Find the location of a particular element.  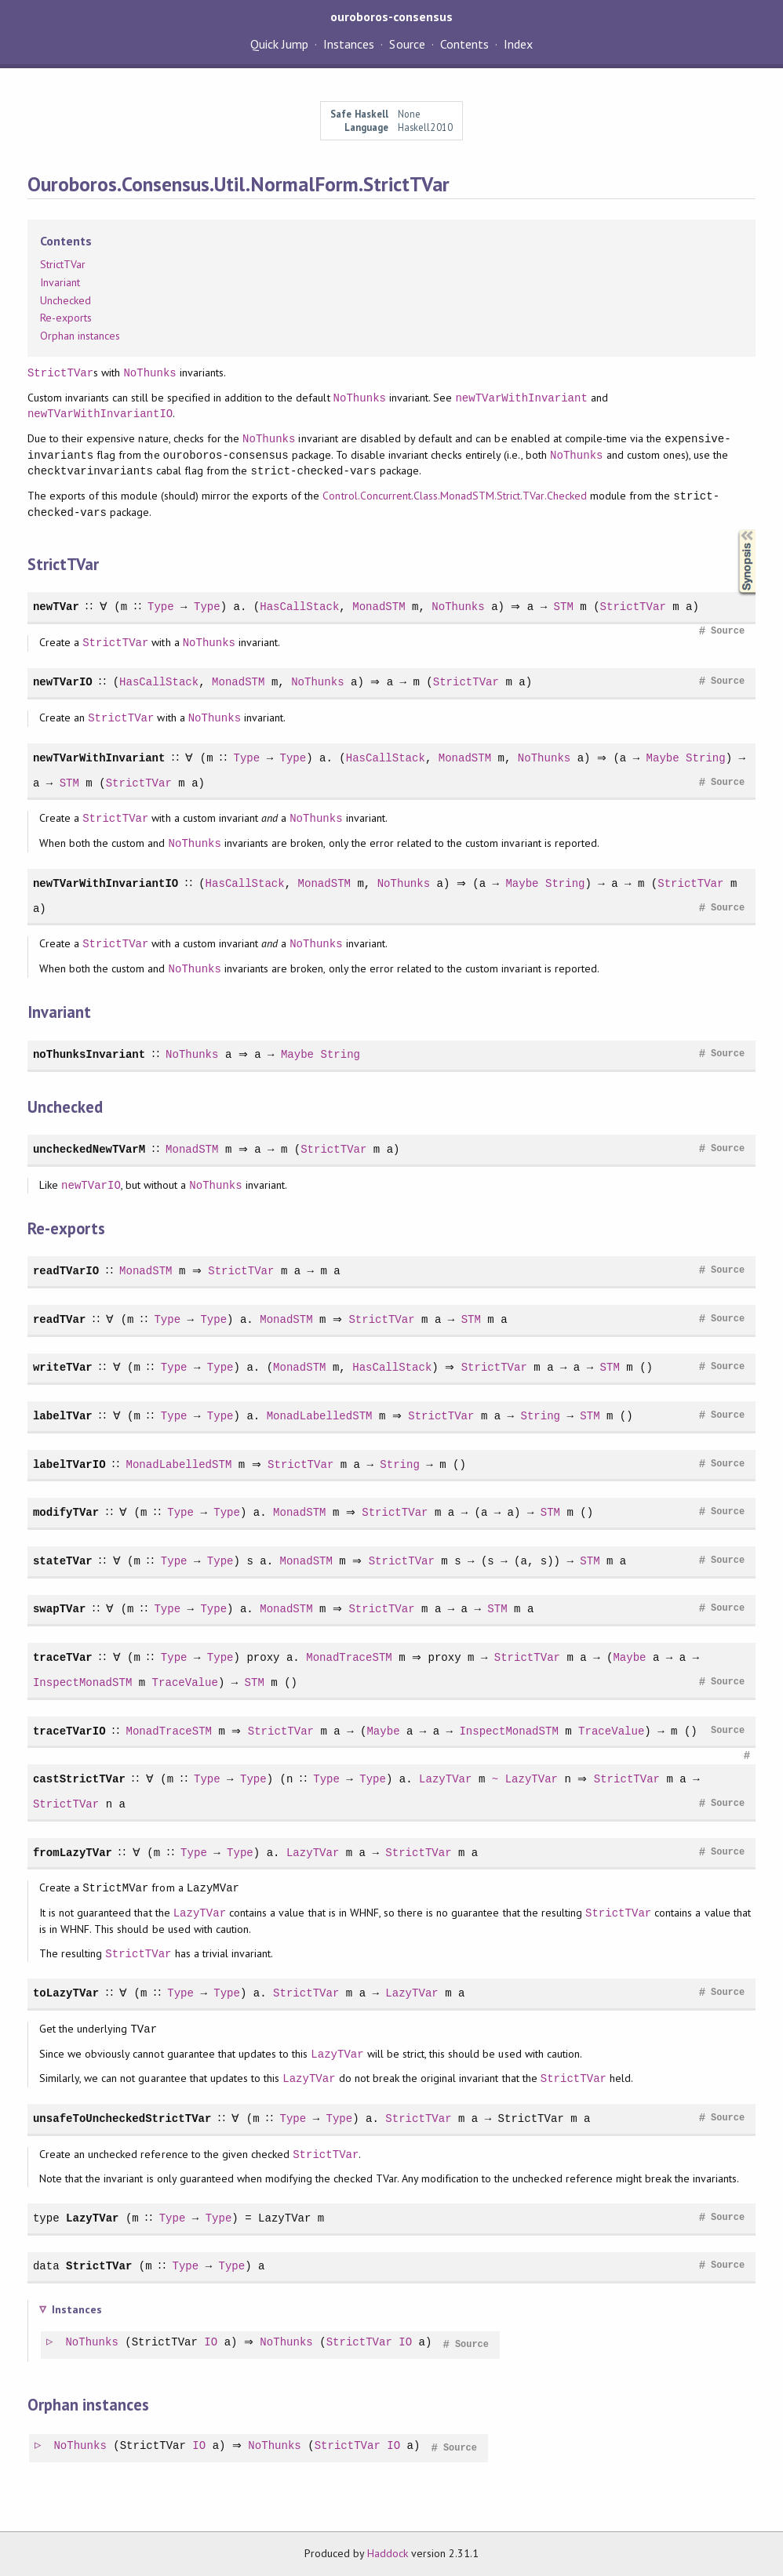

noThunksInvariant is located at coordinates (89, 1054).